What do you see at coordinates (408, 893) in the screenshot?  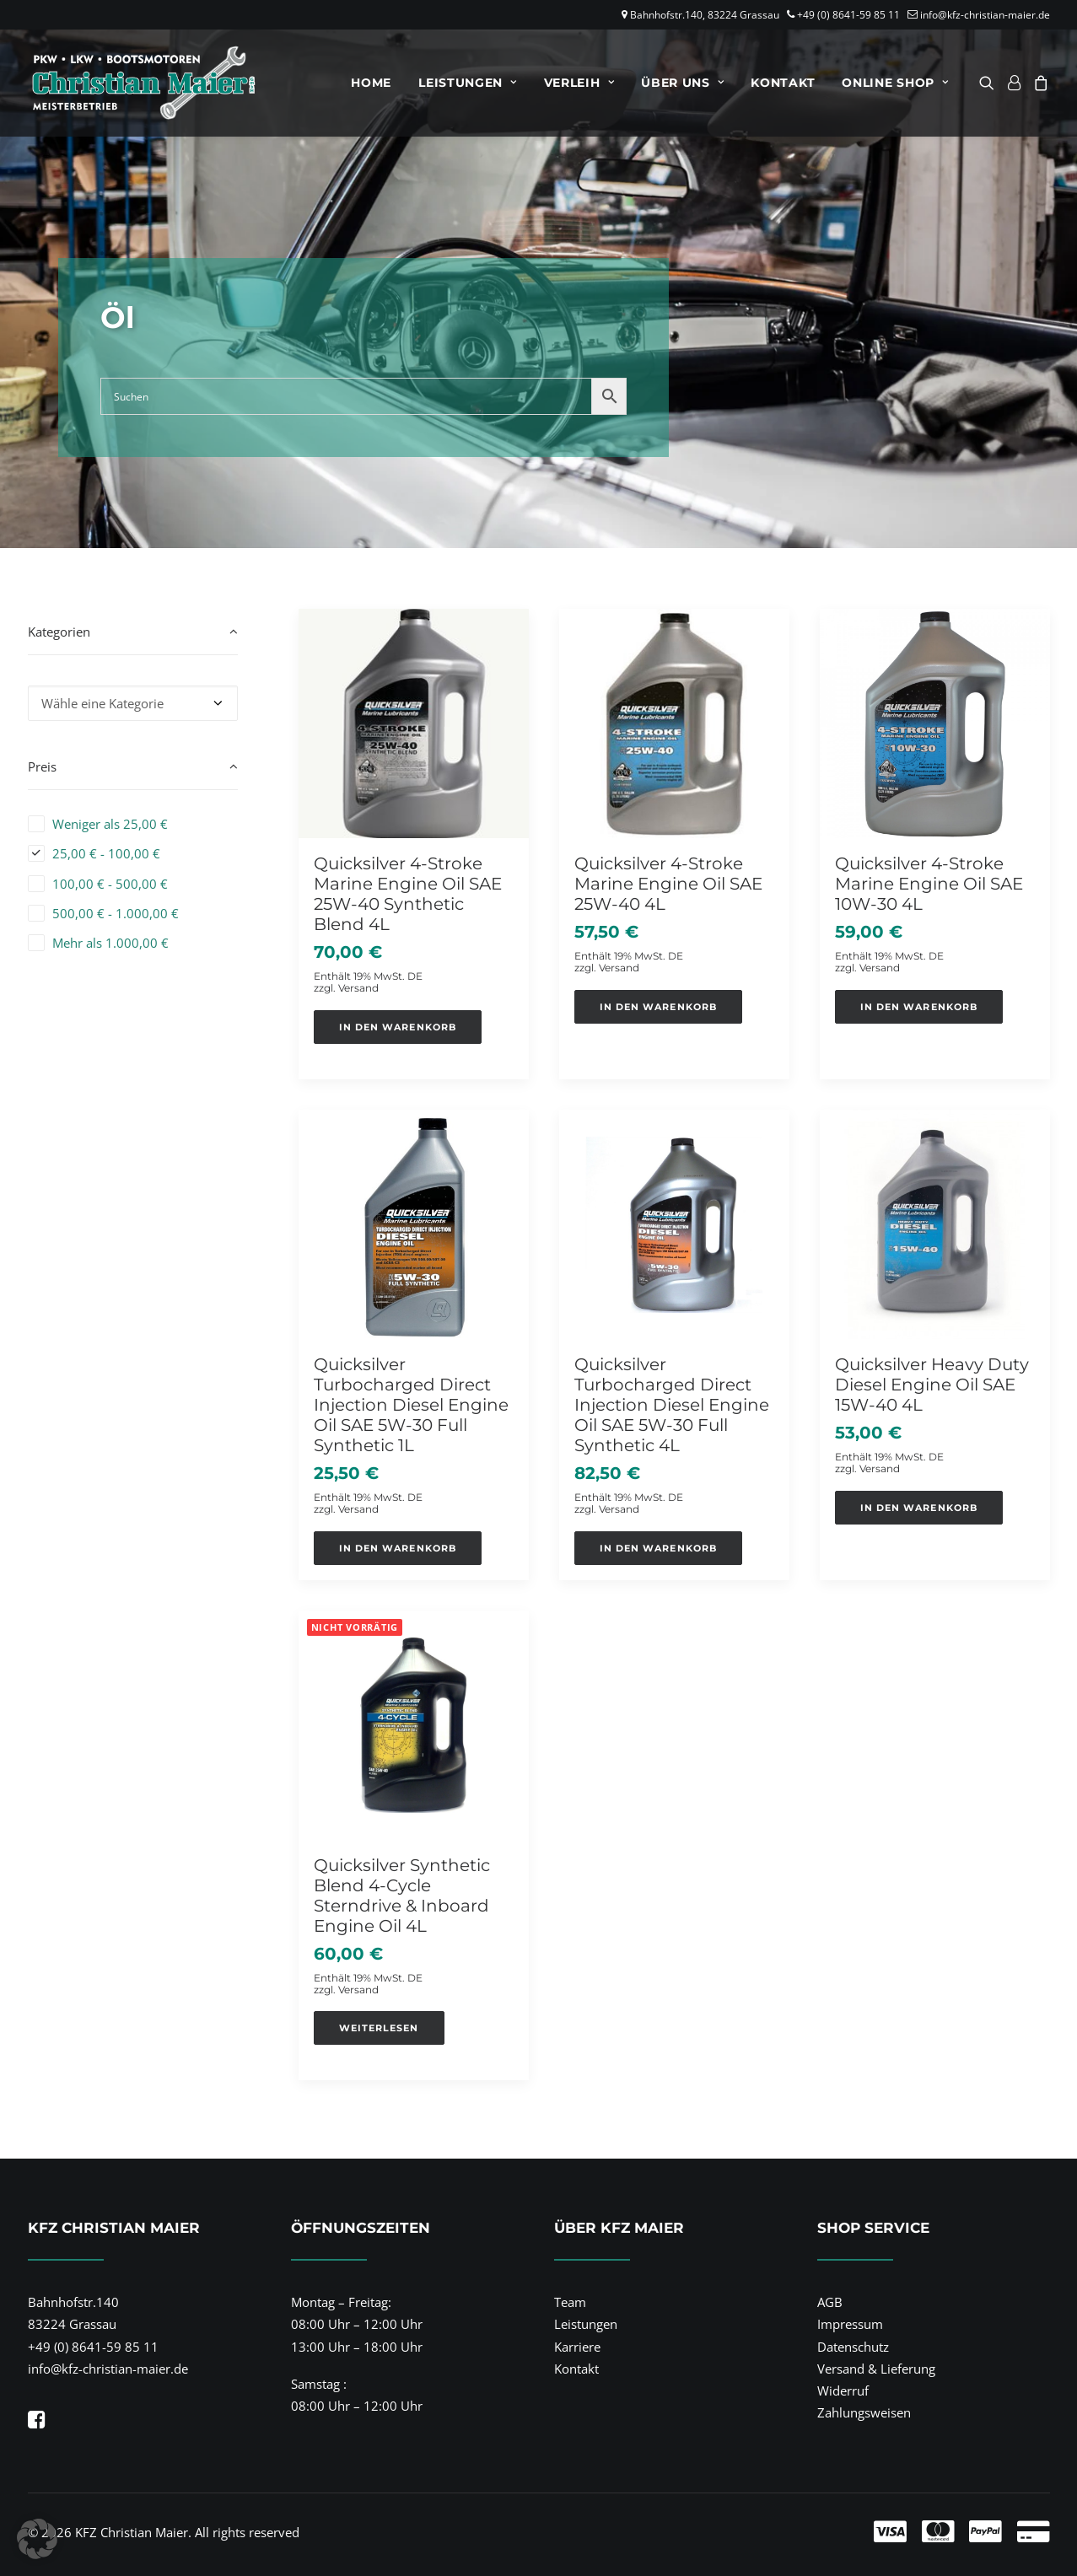 I see `Quicksilver 4-Stroke Marine Engine Oil SAE 25W-40 Synthetic Blend 4L` at bounding box center [408, 893].